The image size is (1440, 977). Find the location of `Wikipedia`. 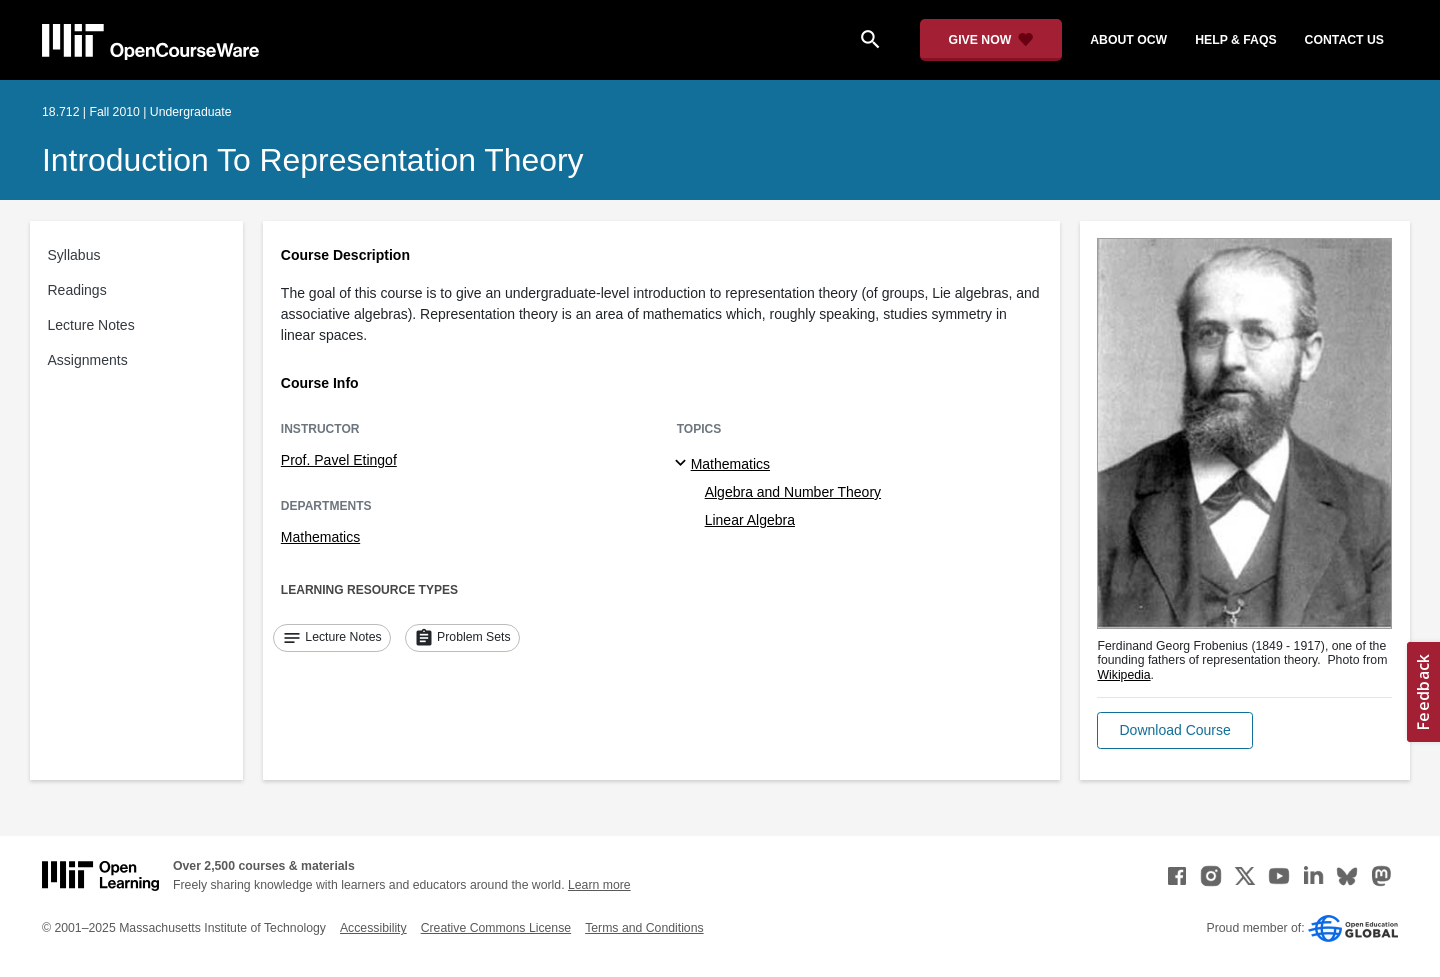

Wikipedia is located at coordinates (1123, 675).